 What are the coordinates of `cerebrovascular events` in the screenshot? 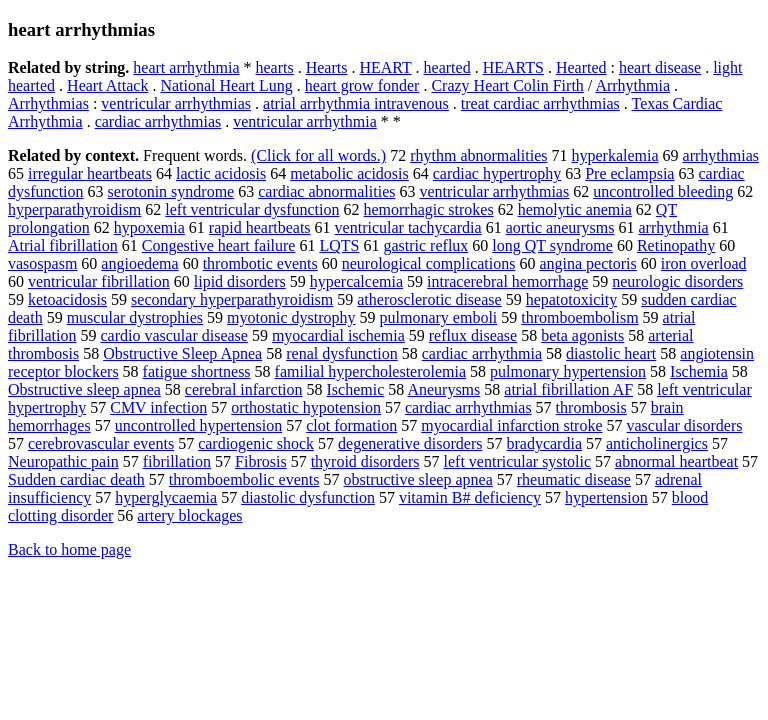 It's located at (101, 443).